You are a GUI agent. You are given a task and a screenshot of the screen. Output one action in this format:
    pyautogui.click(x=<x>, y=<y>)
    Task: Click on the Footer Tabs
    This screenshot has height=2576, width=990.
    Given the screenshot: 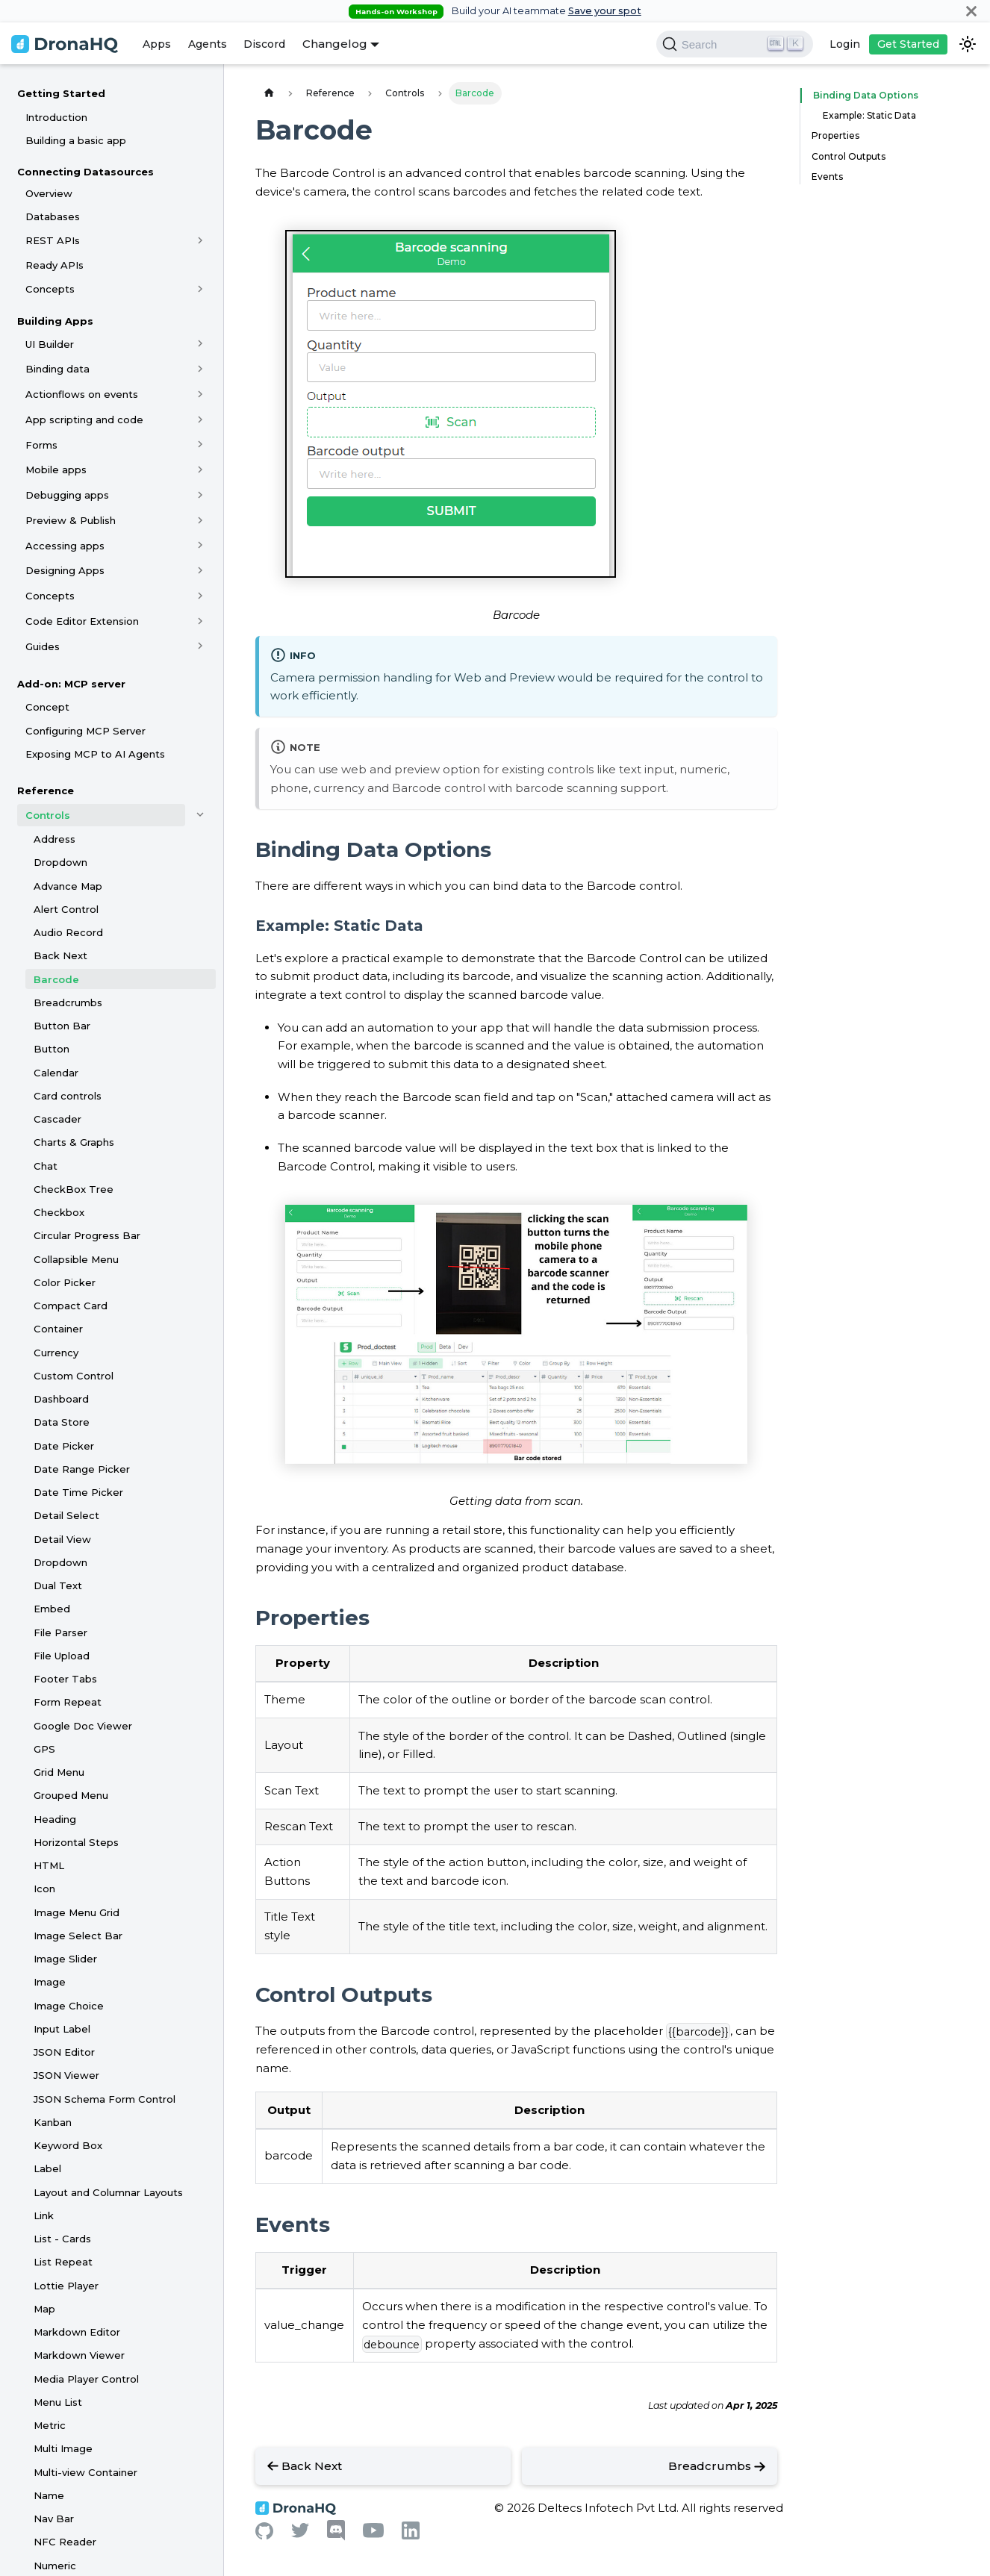 What is the action you would take?
    pyautogui.click(x=65, y=1679)
    